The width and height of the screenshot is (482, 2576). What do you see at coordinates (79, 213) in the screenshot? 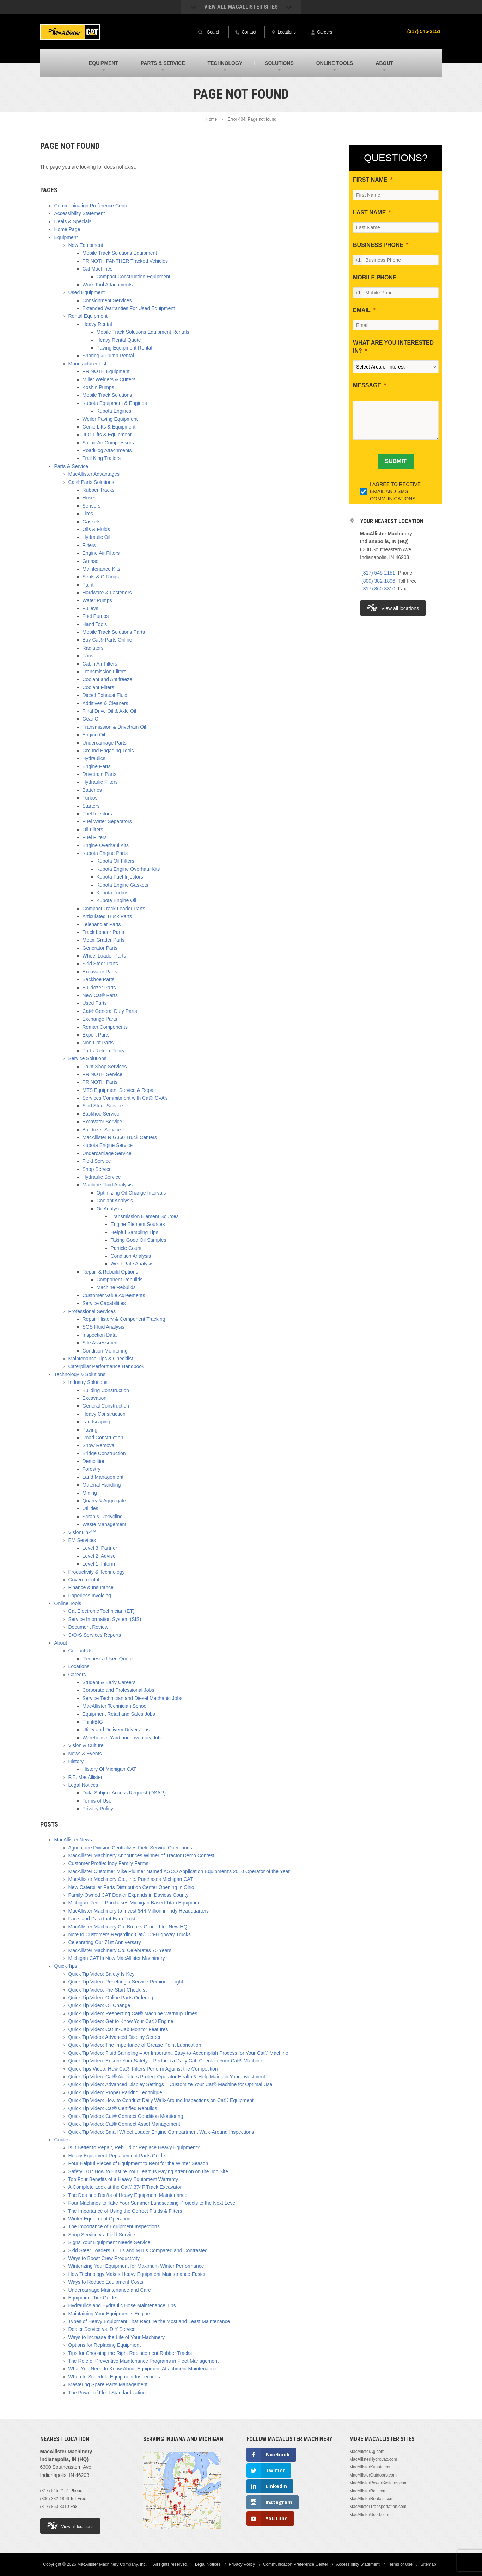
I see `Accessibility Statement` at bounding box center [79, 213].